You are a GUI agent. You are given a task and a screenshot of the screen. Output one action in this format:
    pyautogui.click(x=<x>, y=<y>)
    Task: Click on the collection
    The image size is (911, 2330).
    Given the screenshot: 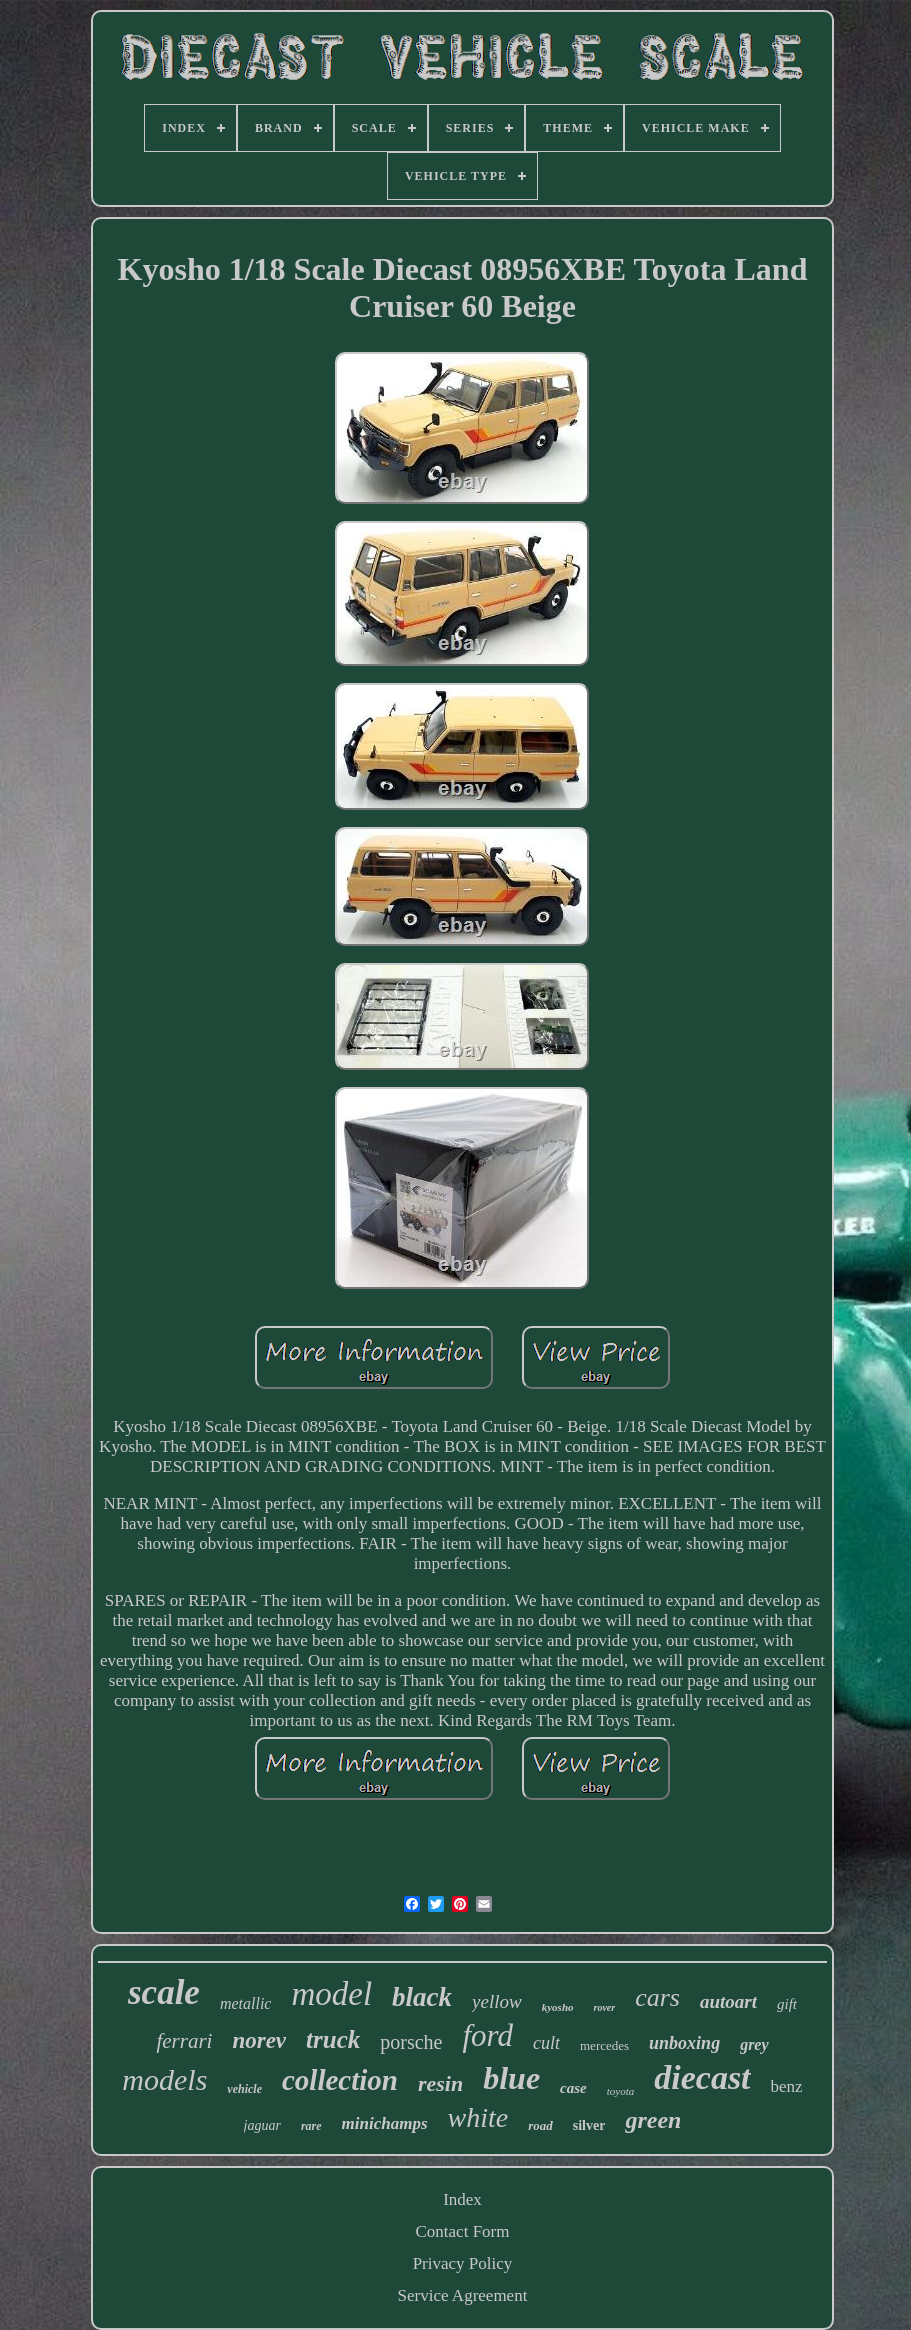 What is the action you would take?
    pyautogui.click(x=340, y=2080)
    